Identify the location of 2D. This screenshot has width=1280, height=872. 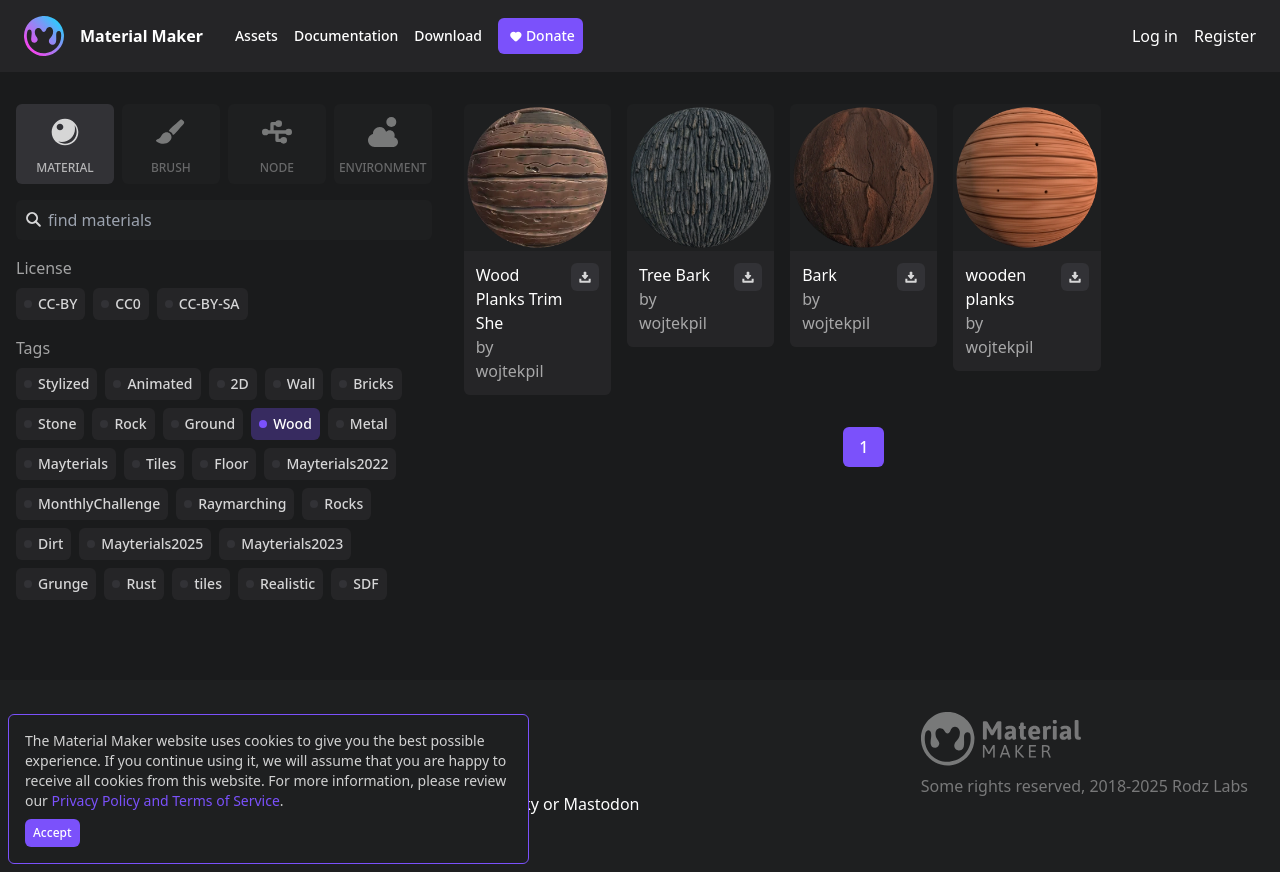
(240, 383).